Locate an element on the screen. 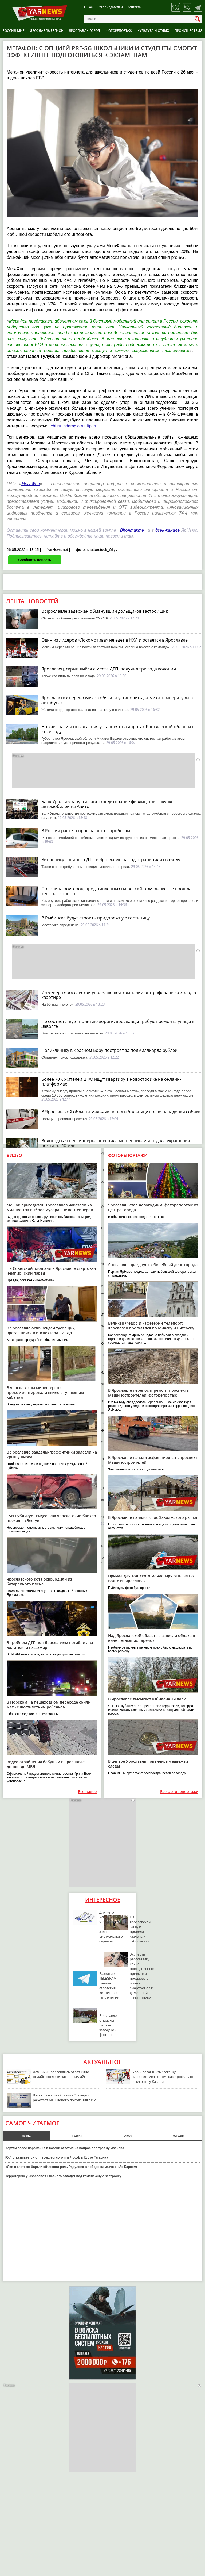 The height and width of the screenshot is (2576, 205). КХЛ отказывается от перекрестного плей-офф в Кубке Гагарина is located at coordinates (56, 2157).